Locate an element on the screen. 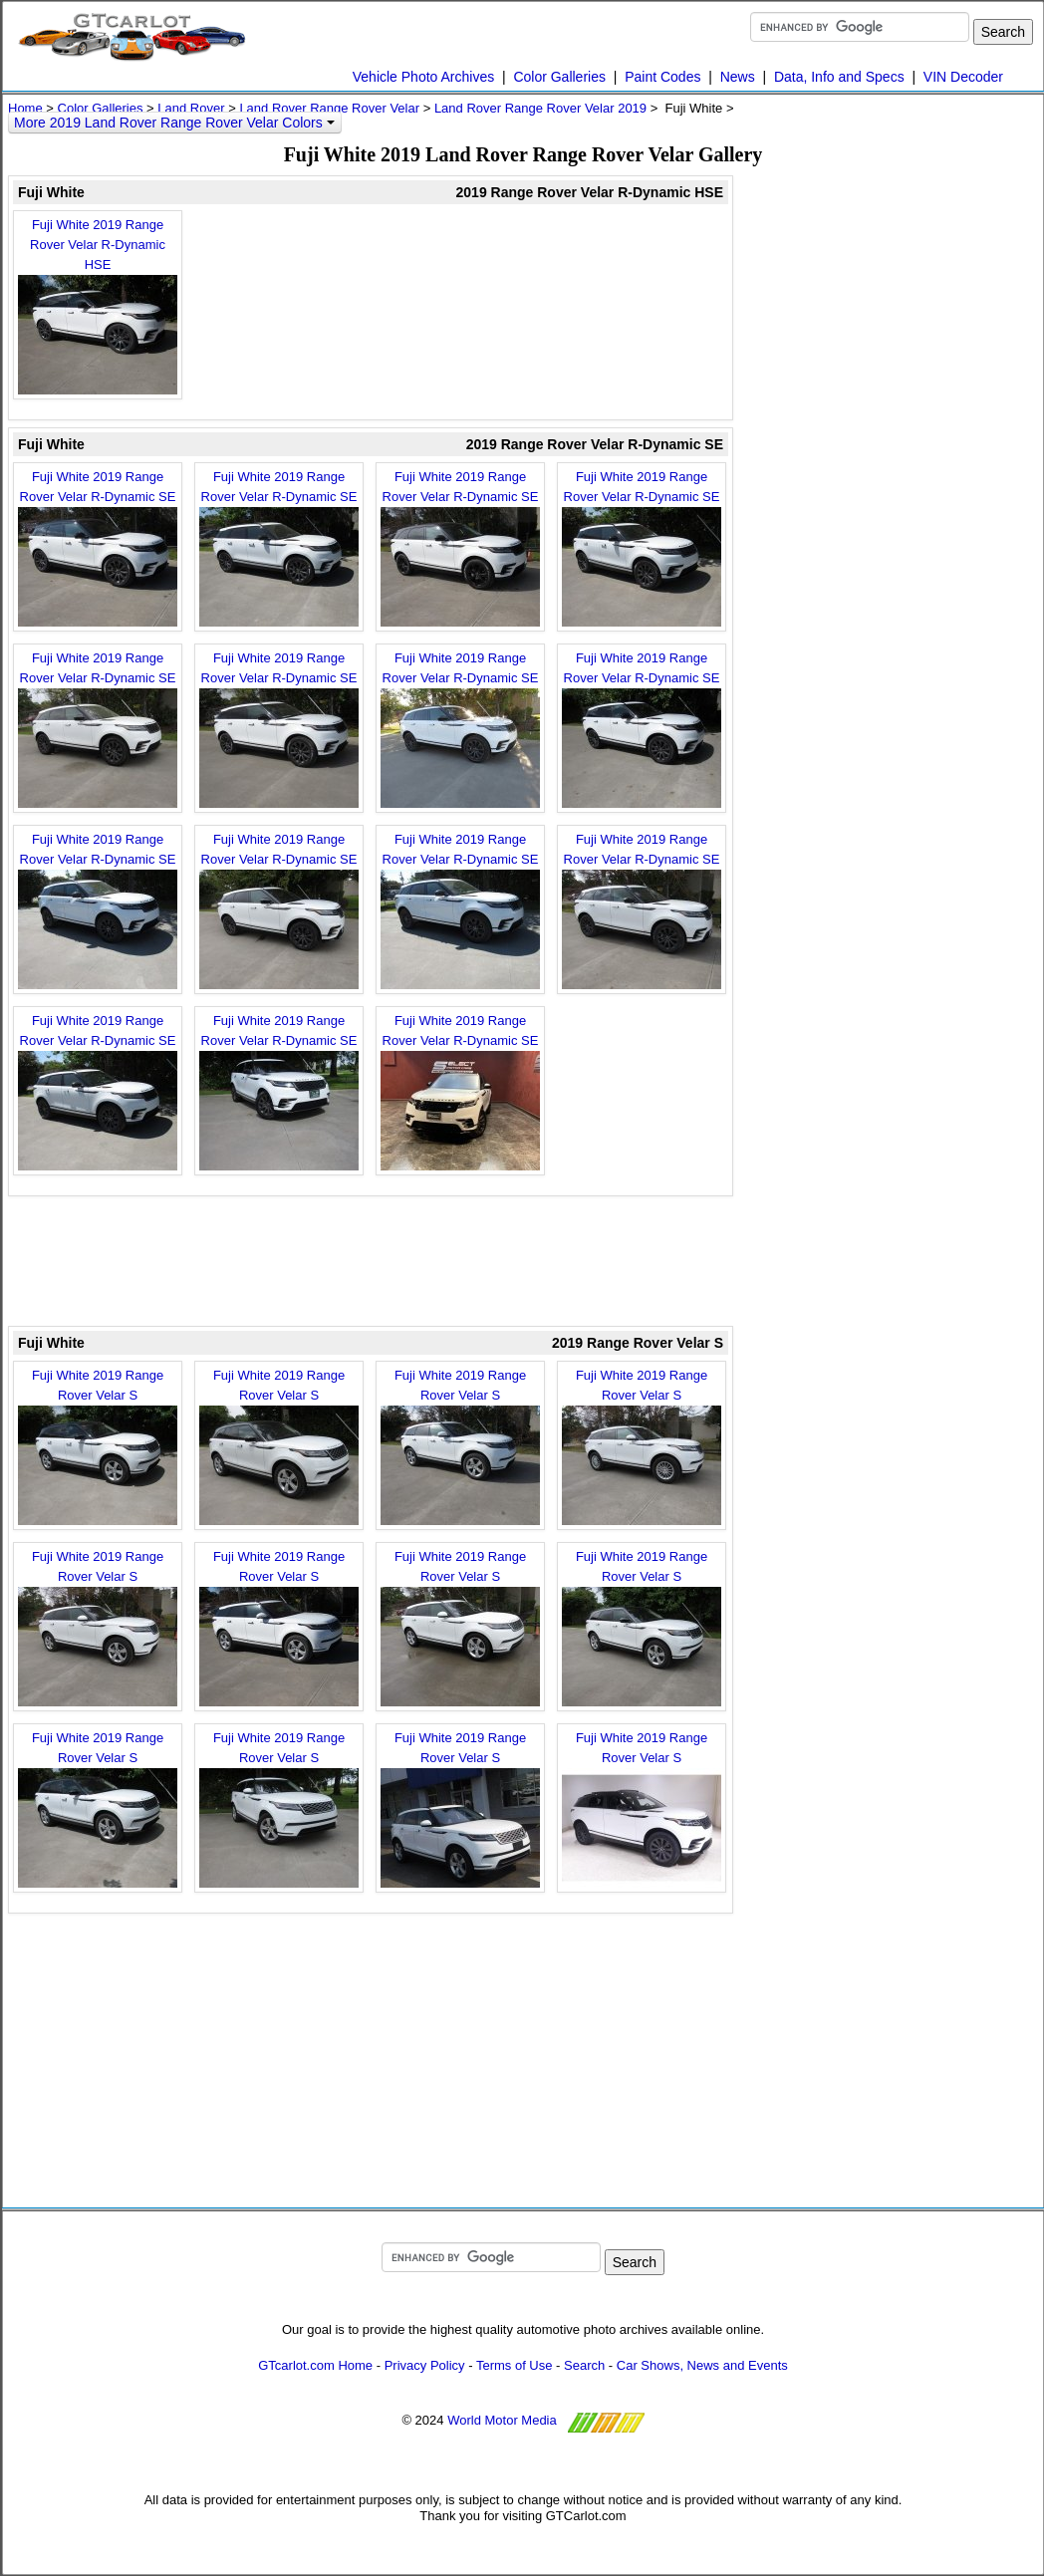 Image resolution: width=1044 pixels, height=2576 pixels. Search is located at coordinates (584, 2365).